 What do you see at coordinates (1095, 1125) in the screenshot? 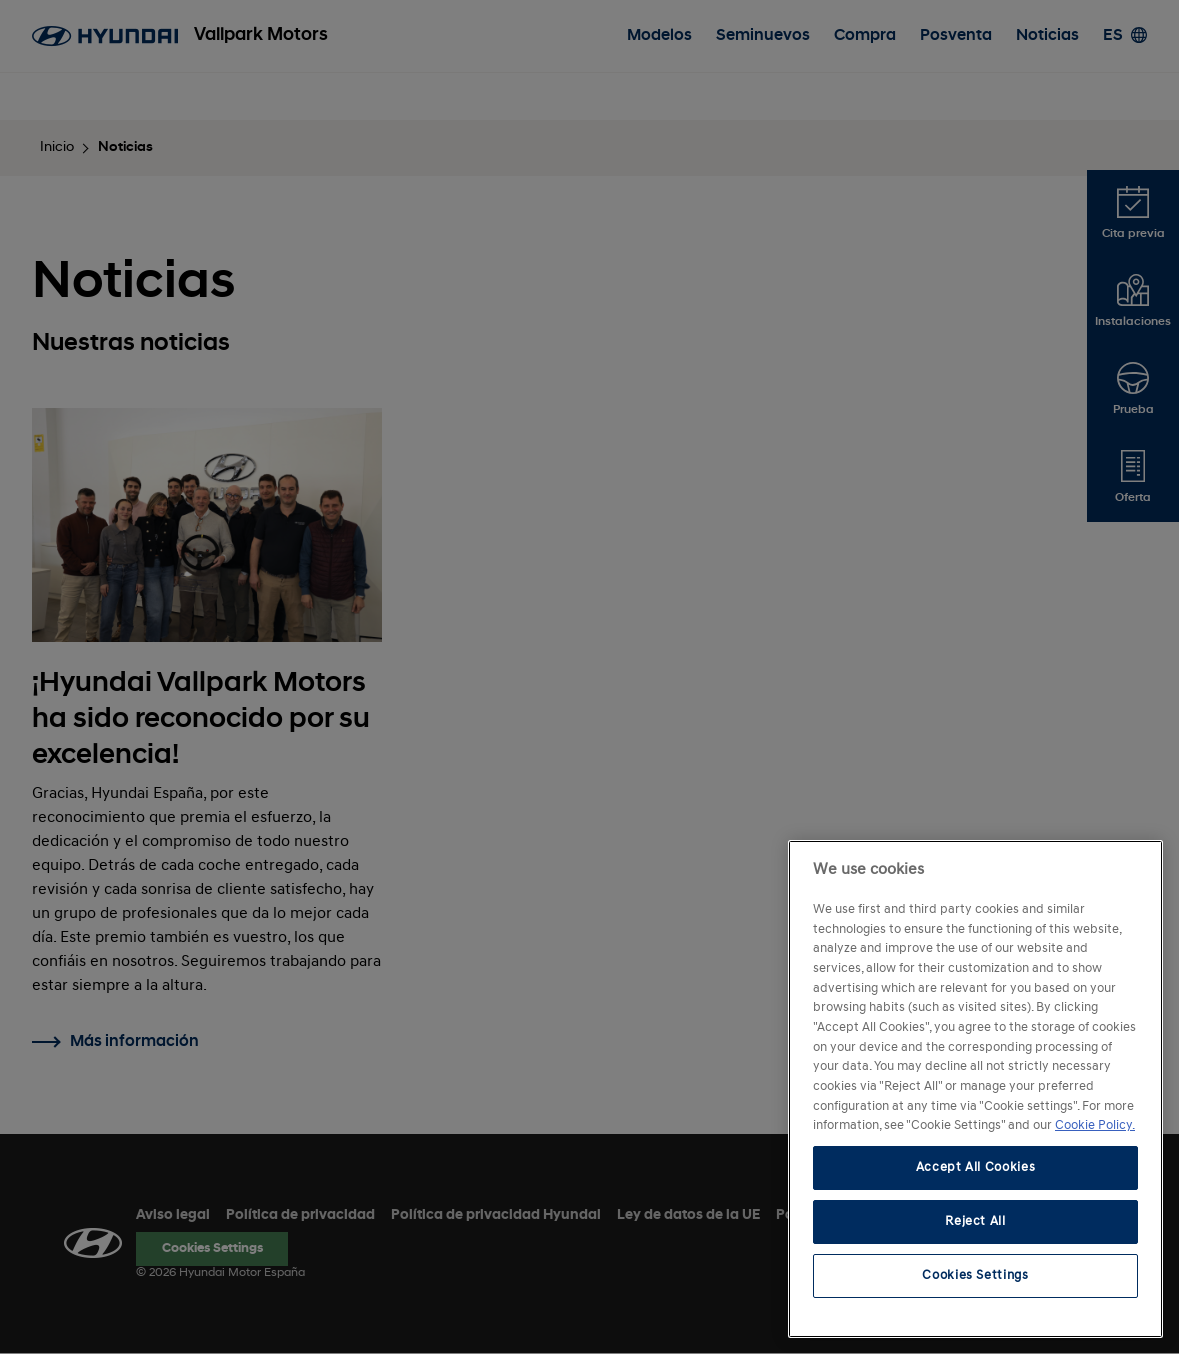
I see `Cookie Policy. [More information about your privacy, opens in a new tab]` at bounding box center [1095, 1125].